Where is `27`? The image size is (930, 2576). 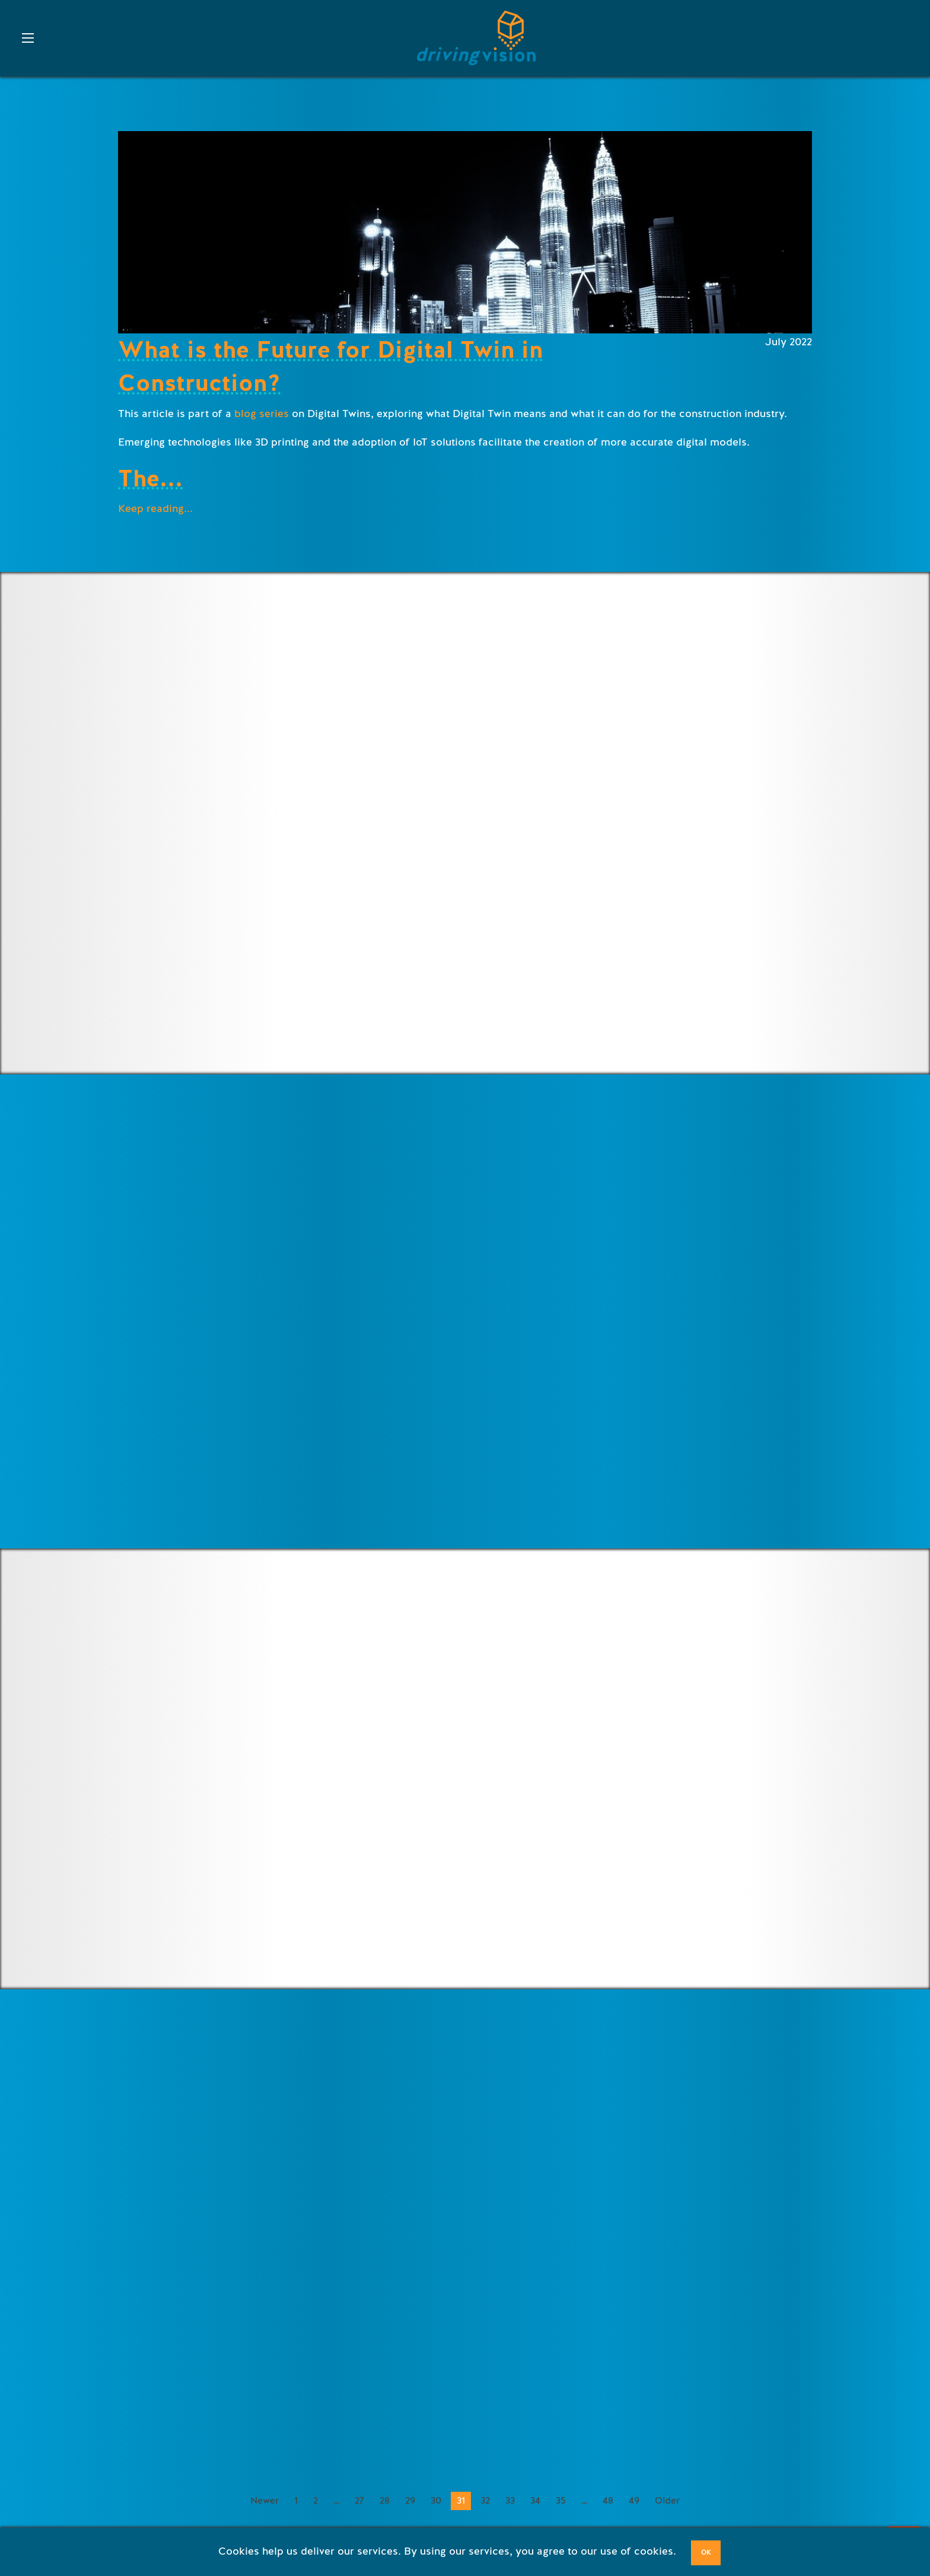
27 is located at coordinates (359, 2500).